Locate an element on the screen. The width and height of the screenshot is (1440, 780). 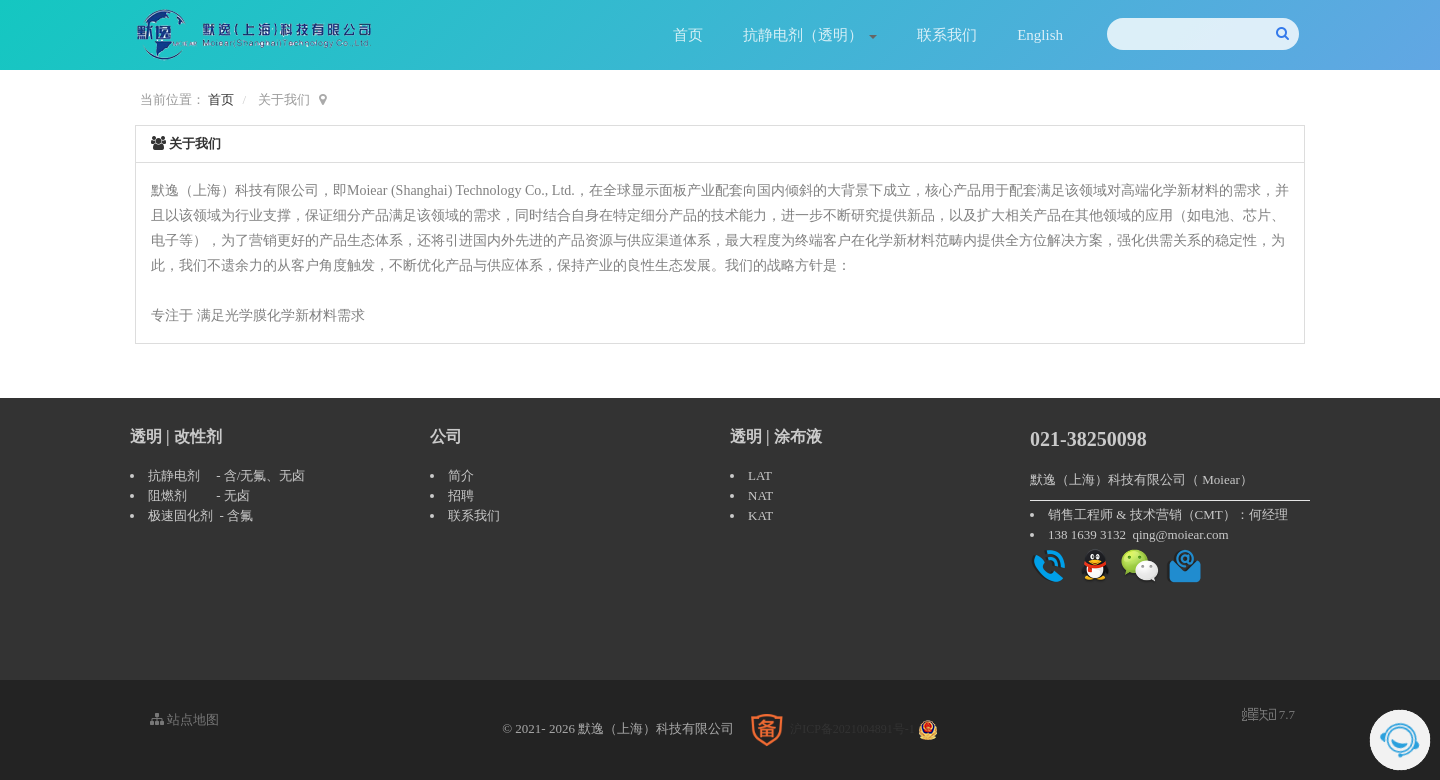
138 1639 3132 is located at coordinates (1087, 534).